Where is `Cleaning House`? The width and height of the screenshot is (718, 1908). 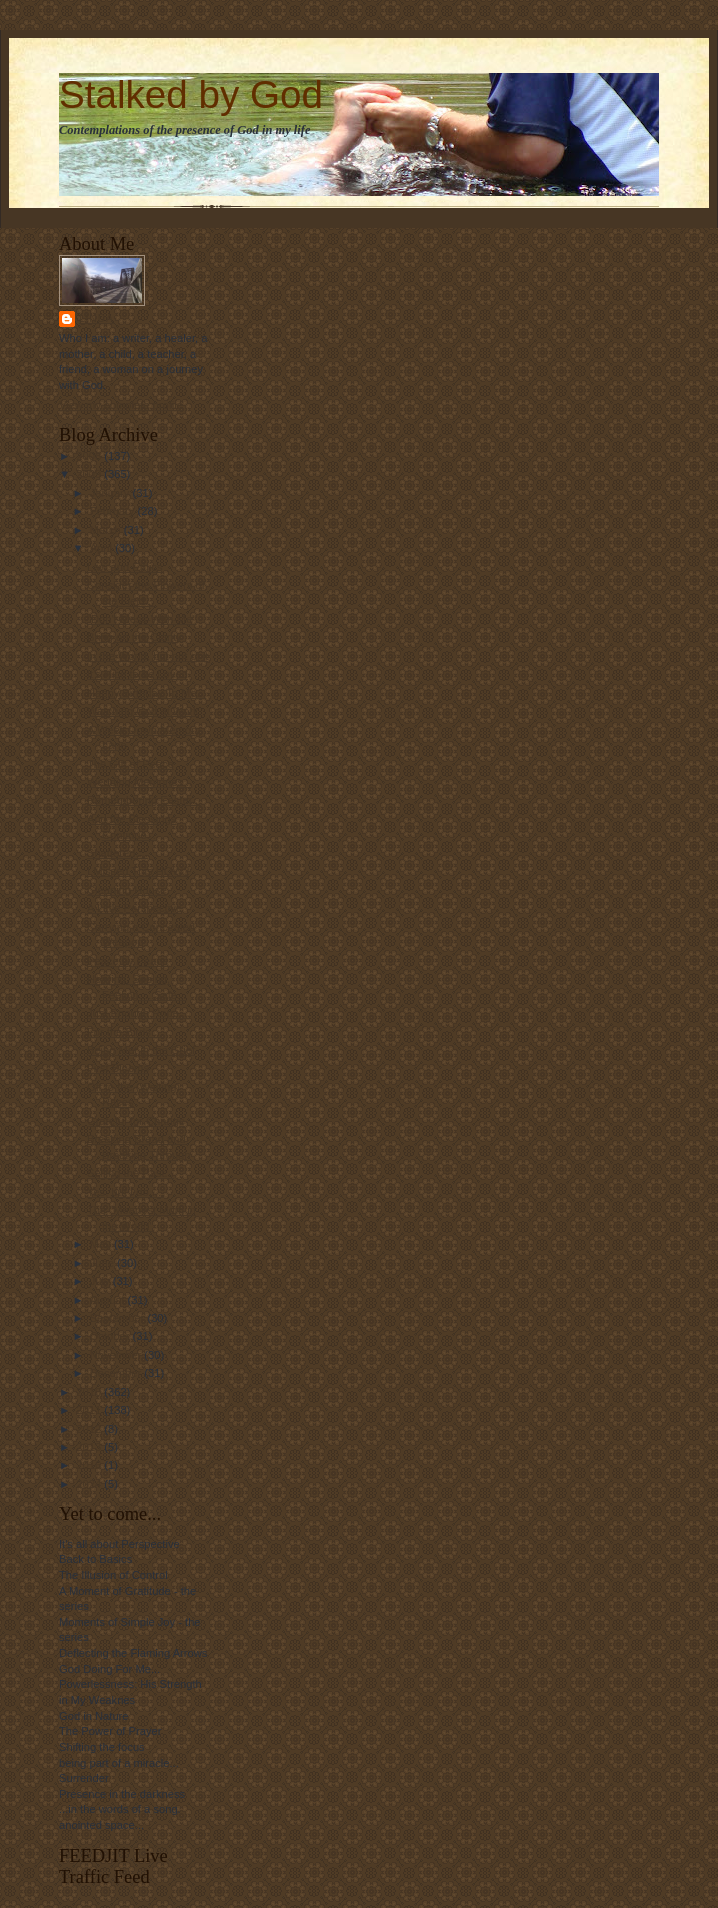
Cleaning House is located at coordinates (127, 890).